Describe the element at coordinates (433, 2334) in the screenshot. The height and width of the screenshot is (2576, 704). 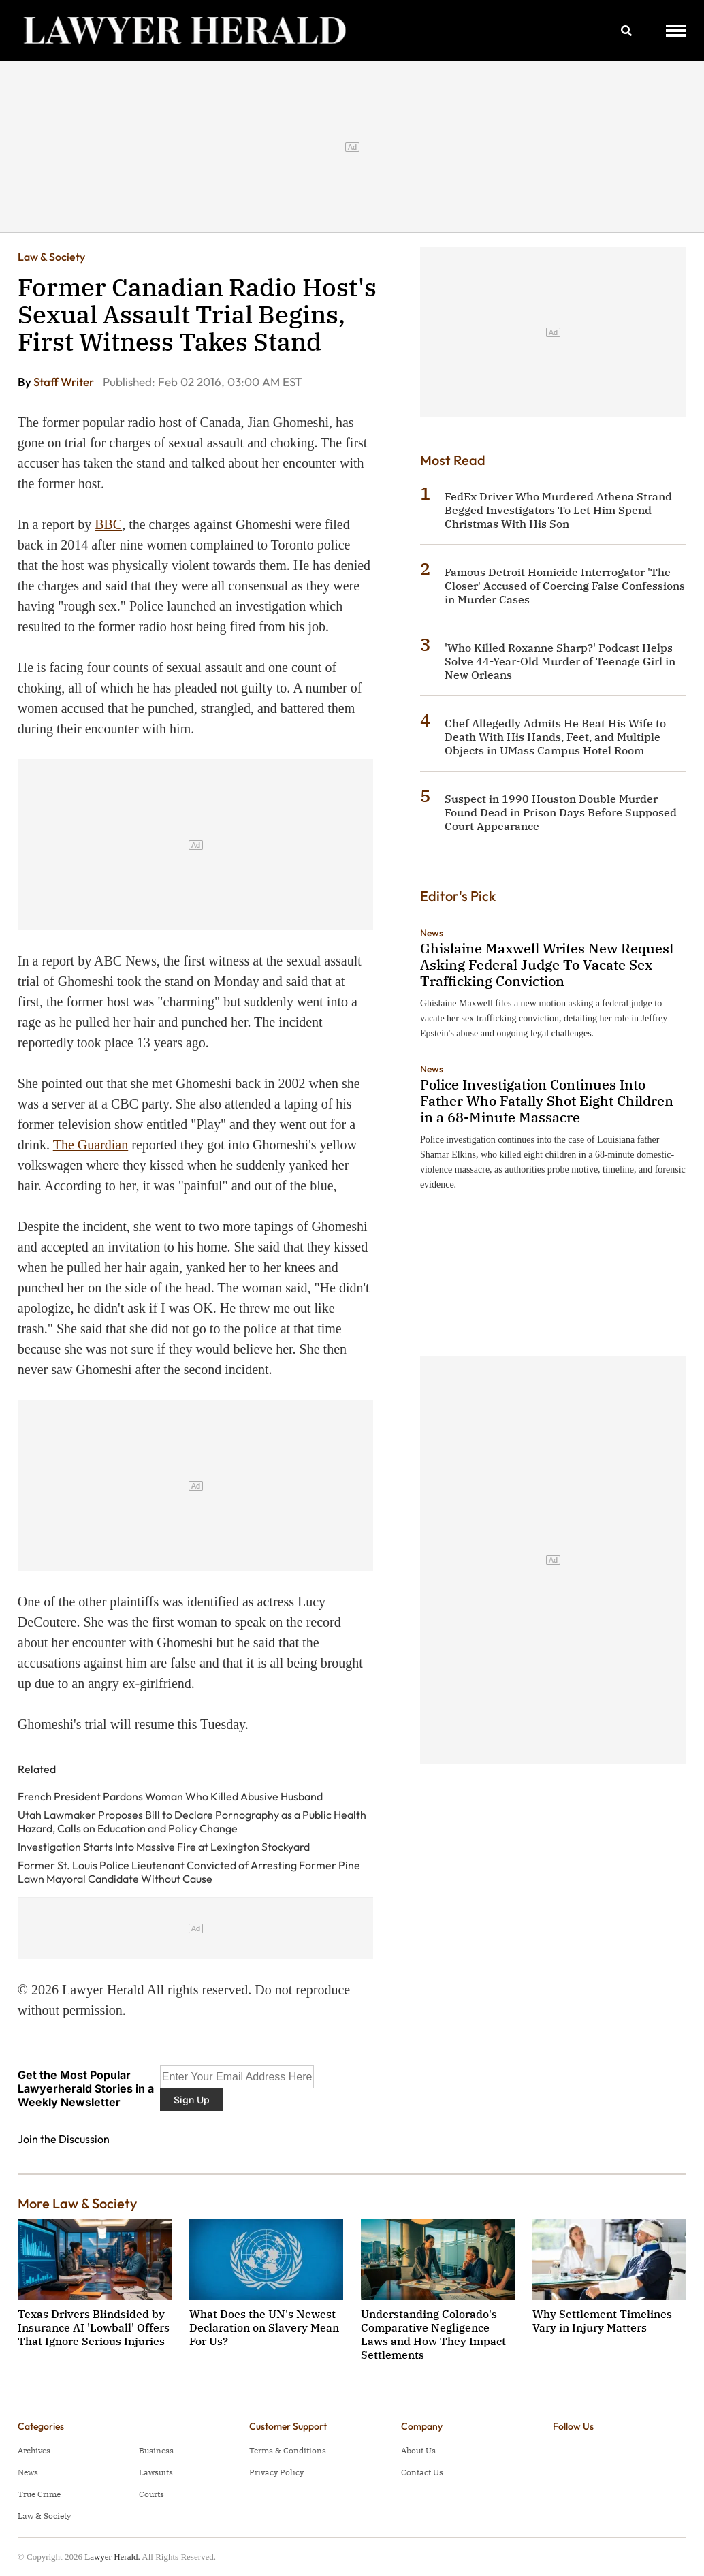
I see `Understanding Colorado's Comparative Negligence Laws and How They Impact Settlements` at that location.